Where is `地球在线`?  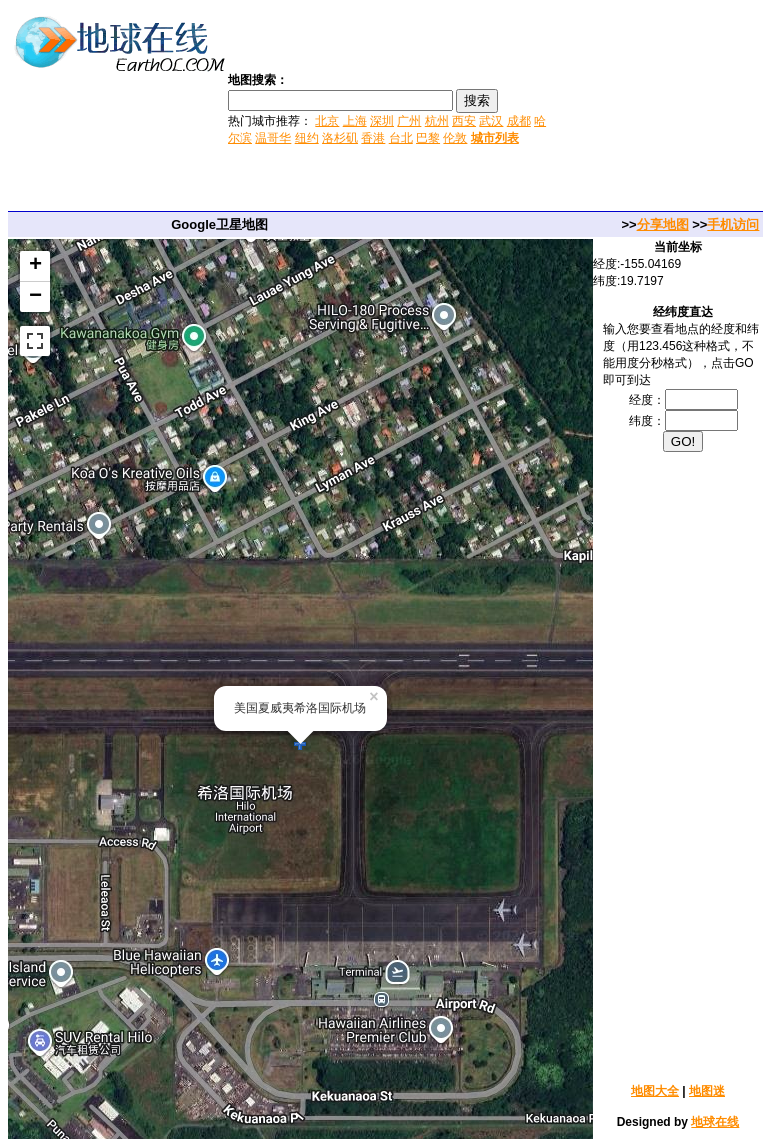 地球在线 is located at coordinates (715, 1122).